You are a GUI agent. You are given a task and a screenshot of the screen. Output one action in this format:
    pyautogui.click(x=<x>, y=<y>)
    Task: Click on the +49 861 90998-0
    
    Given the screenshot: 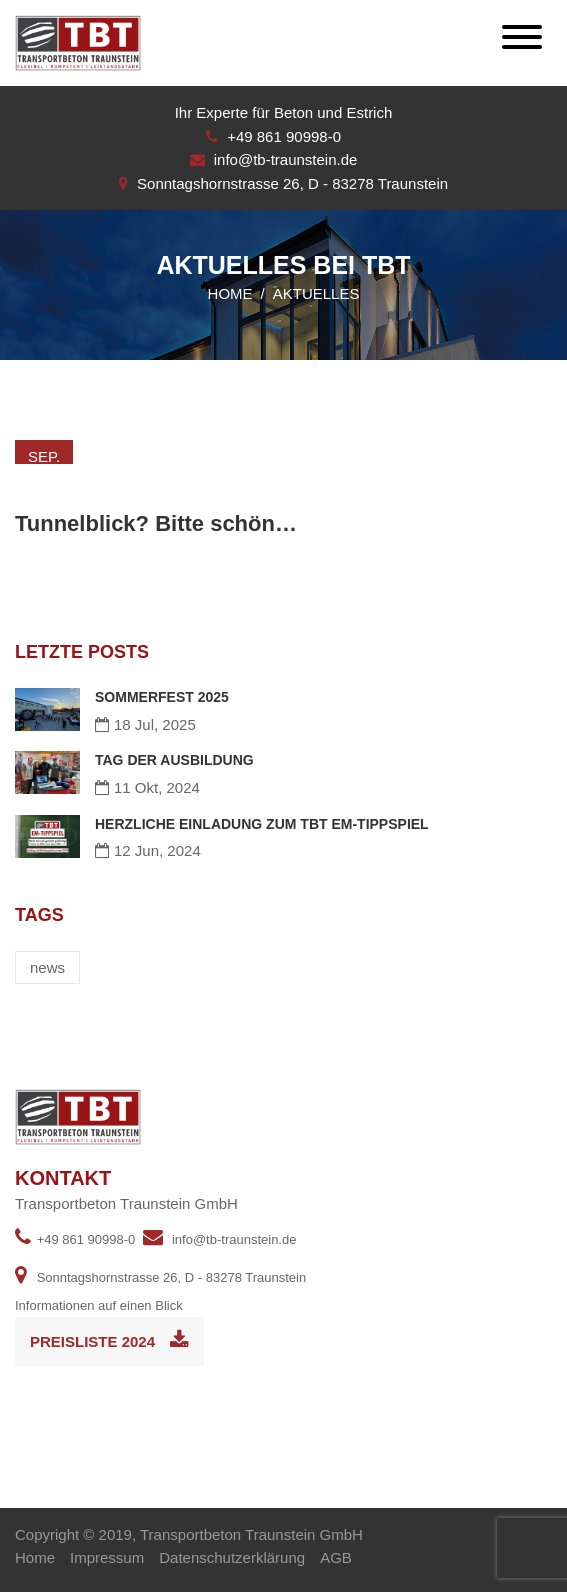 What is the action you would take?
    pyautogui.click(x=284, y=136)
    